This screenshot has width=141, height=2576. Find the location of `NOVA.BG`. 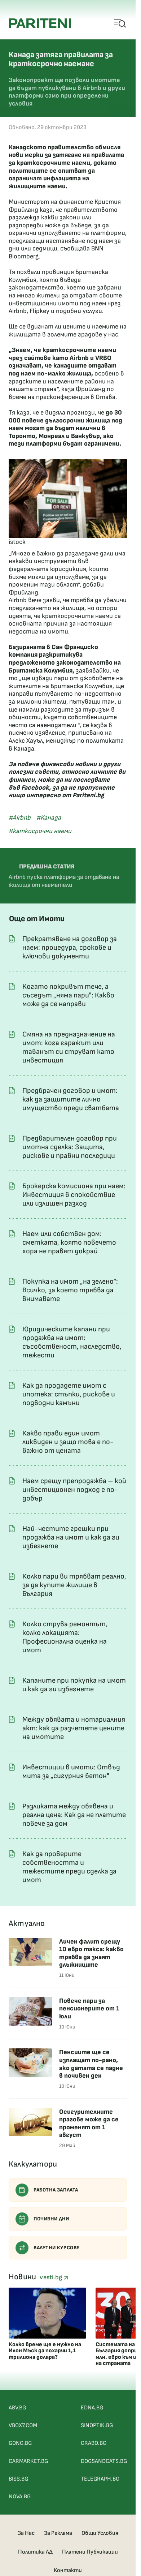

NOVA.BG is located at coordinates (20, 2496).